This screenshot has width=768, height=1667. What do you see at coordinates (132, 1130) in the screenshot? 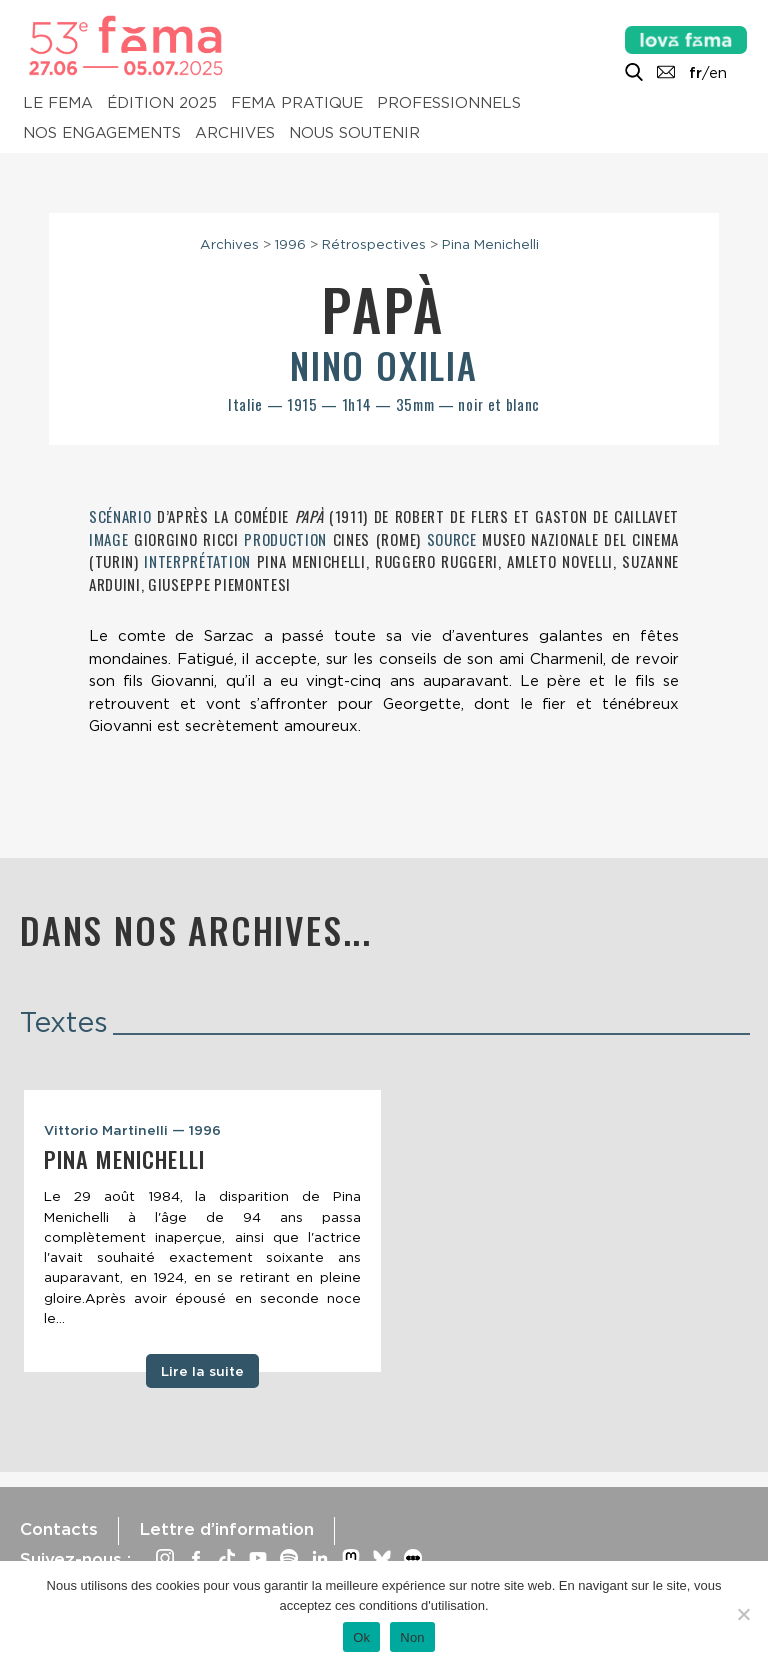
I see `Vittorio Martinelli — 1996` at bounding box center [132, 1130].